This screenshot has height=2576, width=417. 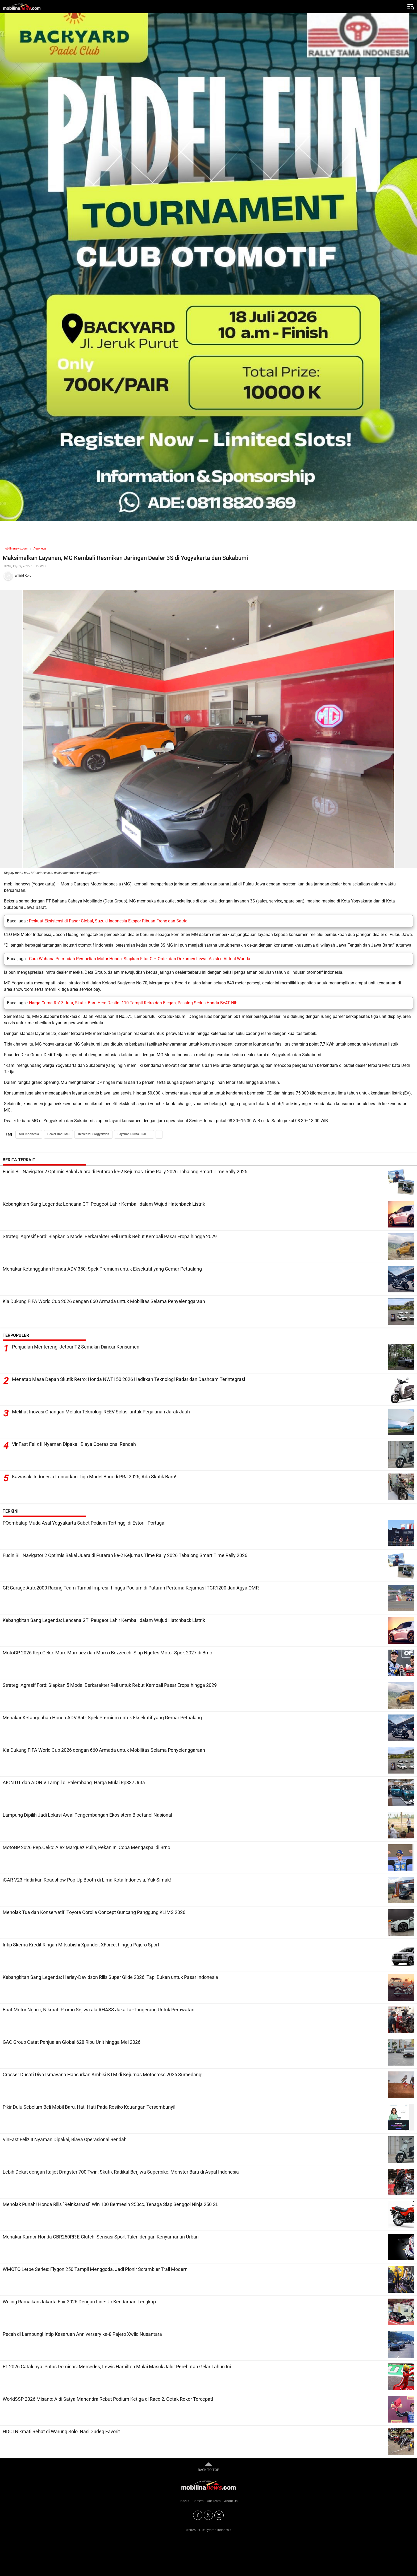 What do you see at coordinates (94, 1476) in the screenshot?
I see `Kawasaki Indonesia Luncurkan Tiga Model Baru di PRJ 2026, Ada Skutik Baru!` at bounding box center [94, 1476].